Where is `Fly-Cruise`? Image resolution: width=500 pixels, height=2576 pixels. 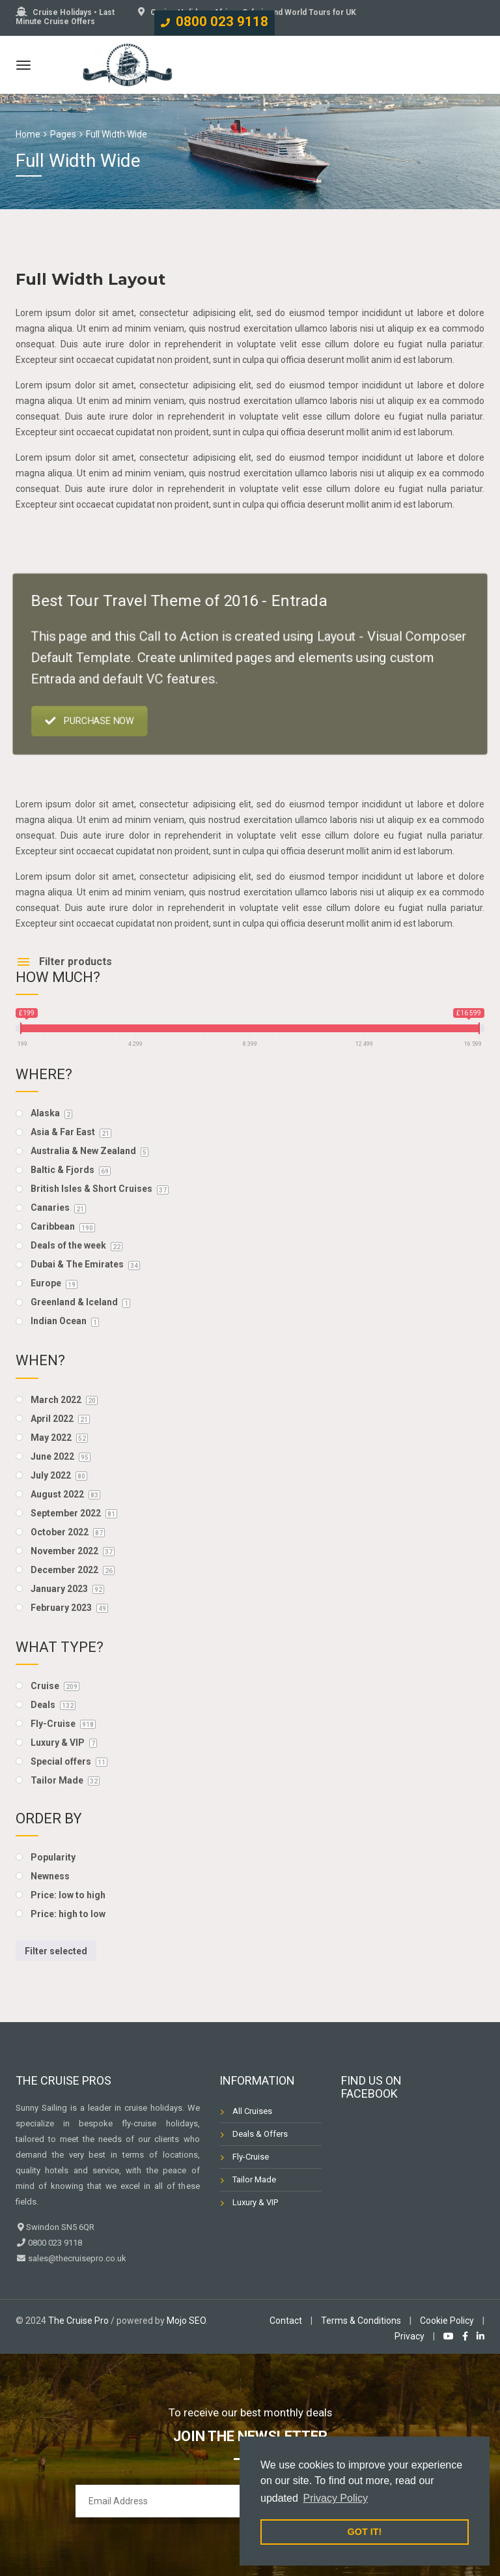
Fly-Cruise is located at coordinates (250, 2157).